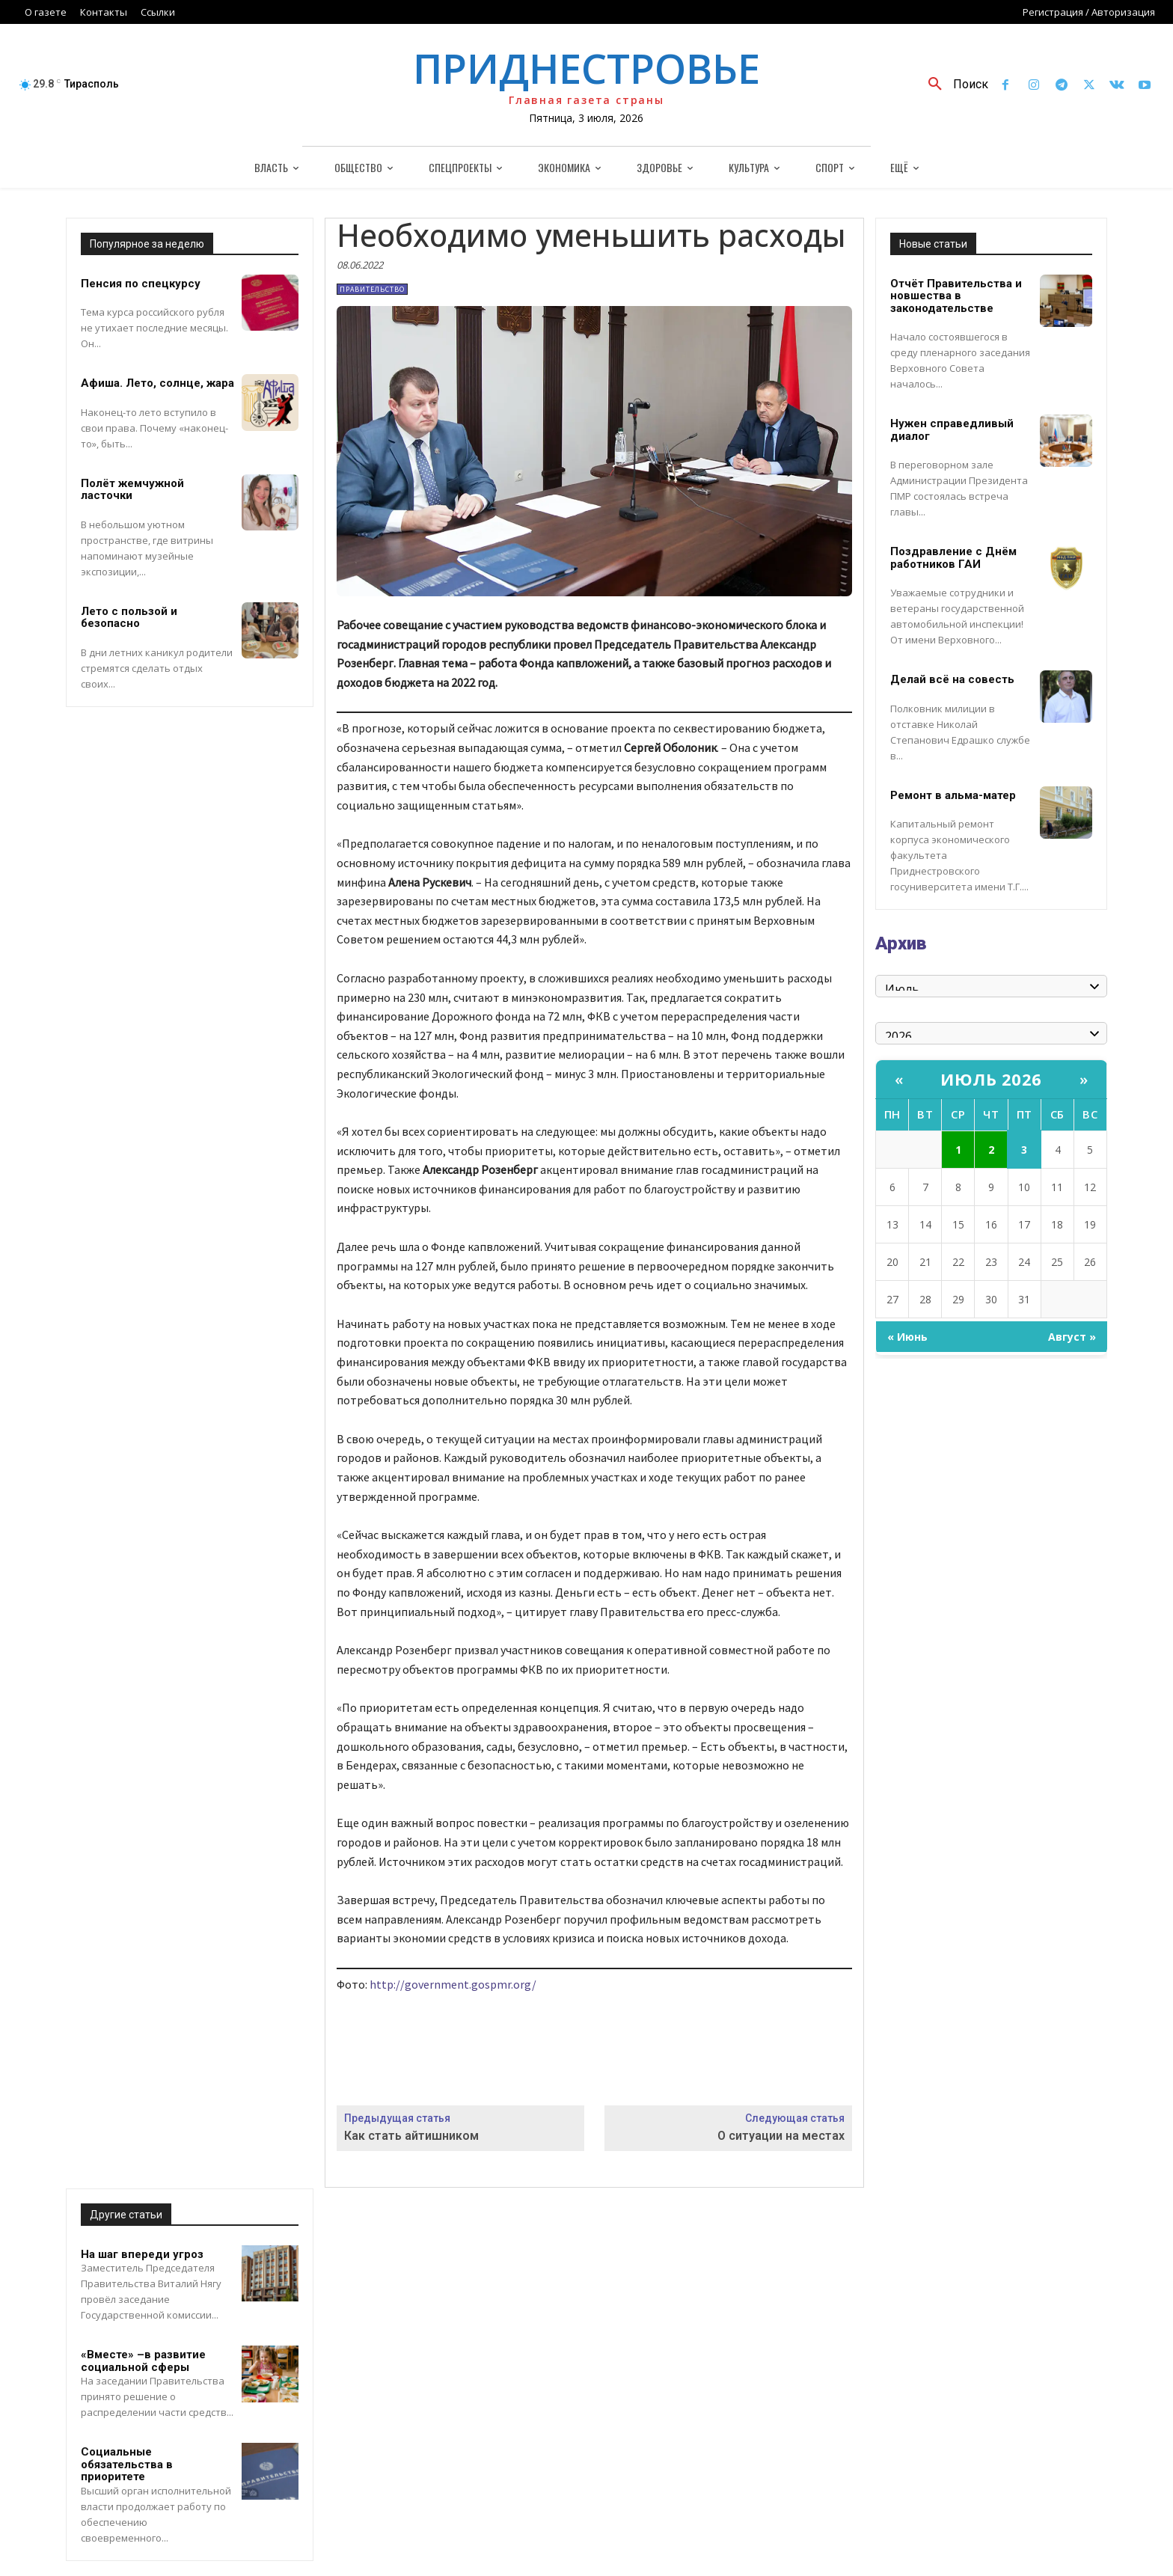 The height and width of the screenshot is (2576, 1173). I want to click on Отчёт Правительства и новшества в законодательстве, so click(956, 296).